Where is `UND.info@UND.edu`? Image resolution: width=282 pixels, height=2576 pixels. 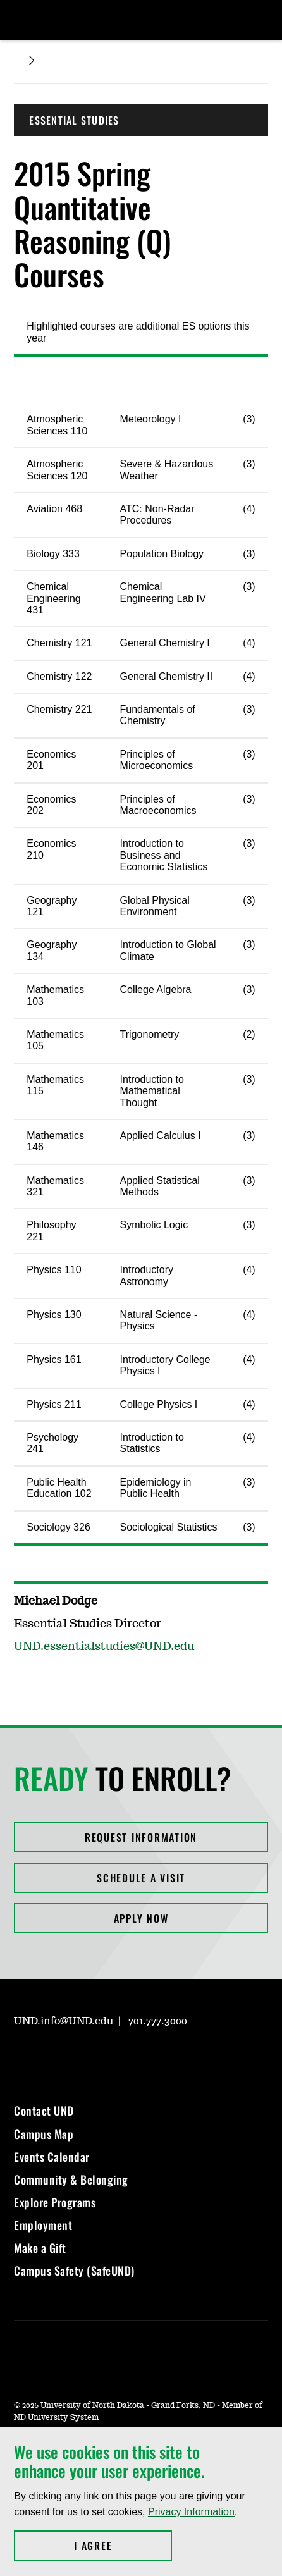
UND.info@UND.edu is located at coordinates (63, 2021).